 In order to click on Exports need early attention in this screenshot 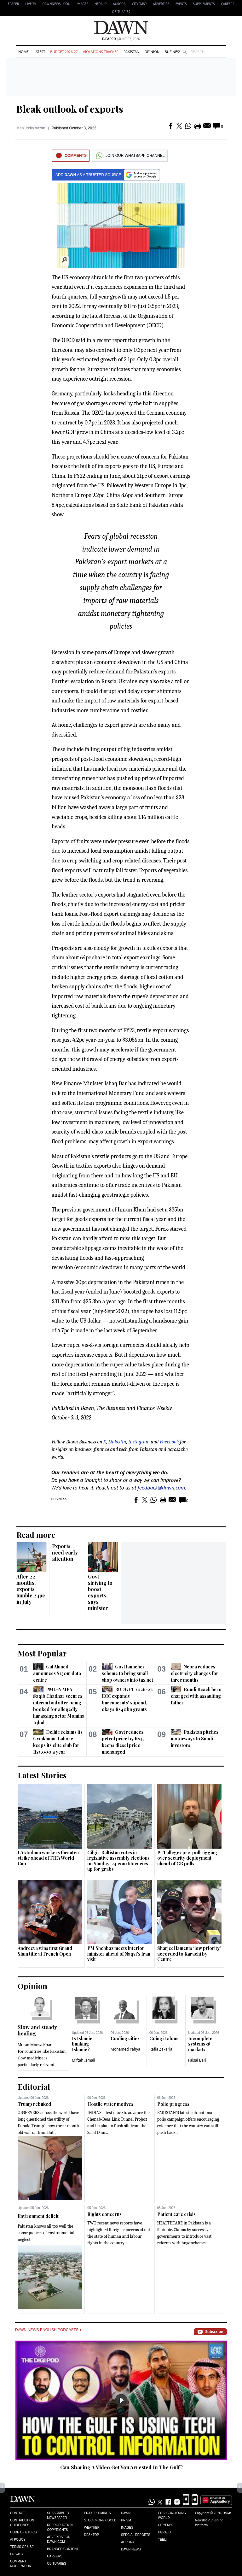, I will do `click(65, 1552)`.